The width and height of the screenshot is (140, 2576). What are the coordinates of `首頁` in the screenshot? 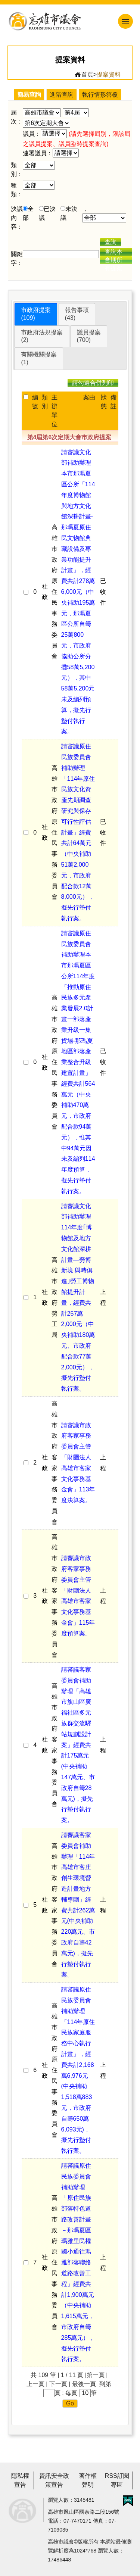 It's located at (83, 74).